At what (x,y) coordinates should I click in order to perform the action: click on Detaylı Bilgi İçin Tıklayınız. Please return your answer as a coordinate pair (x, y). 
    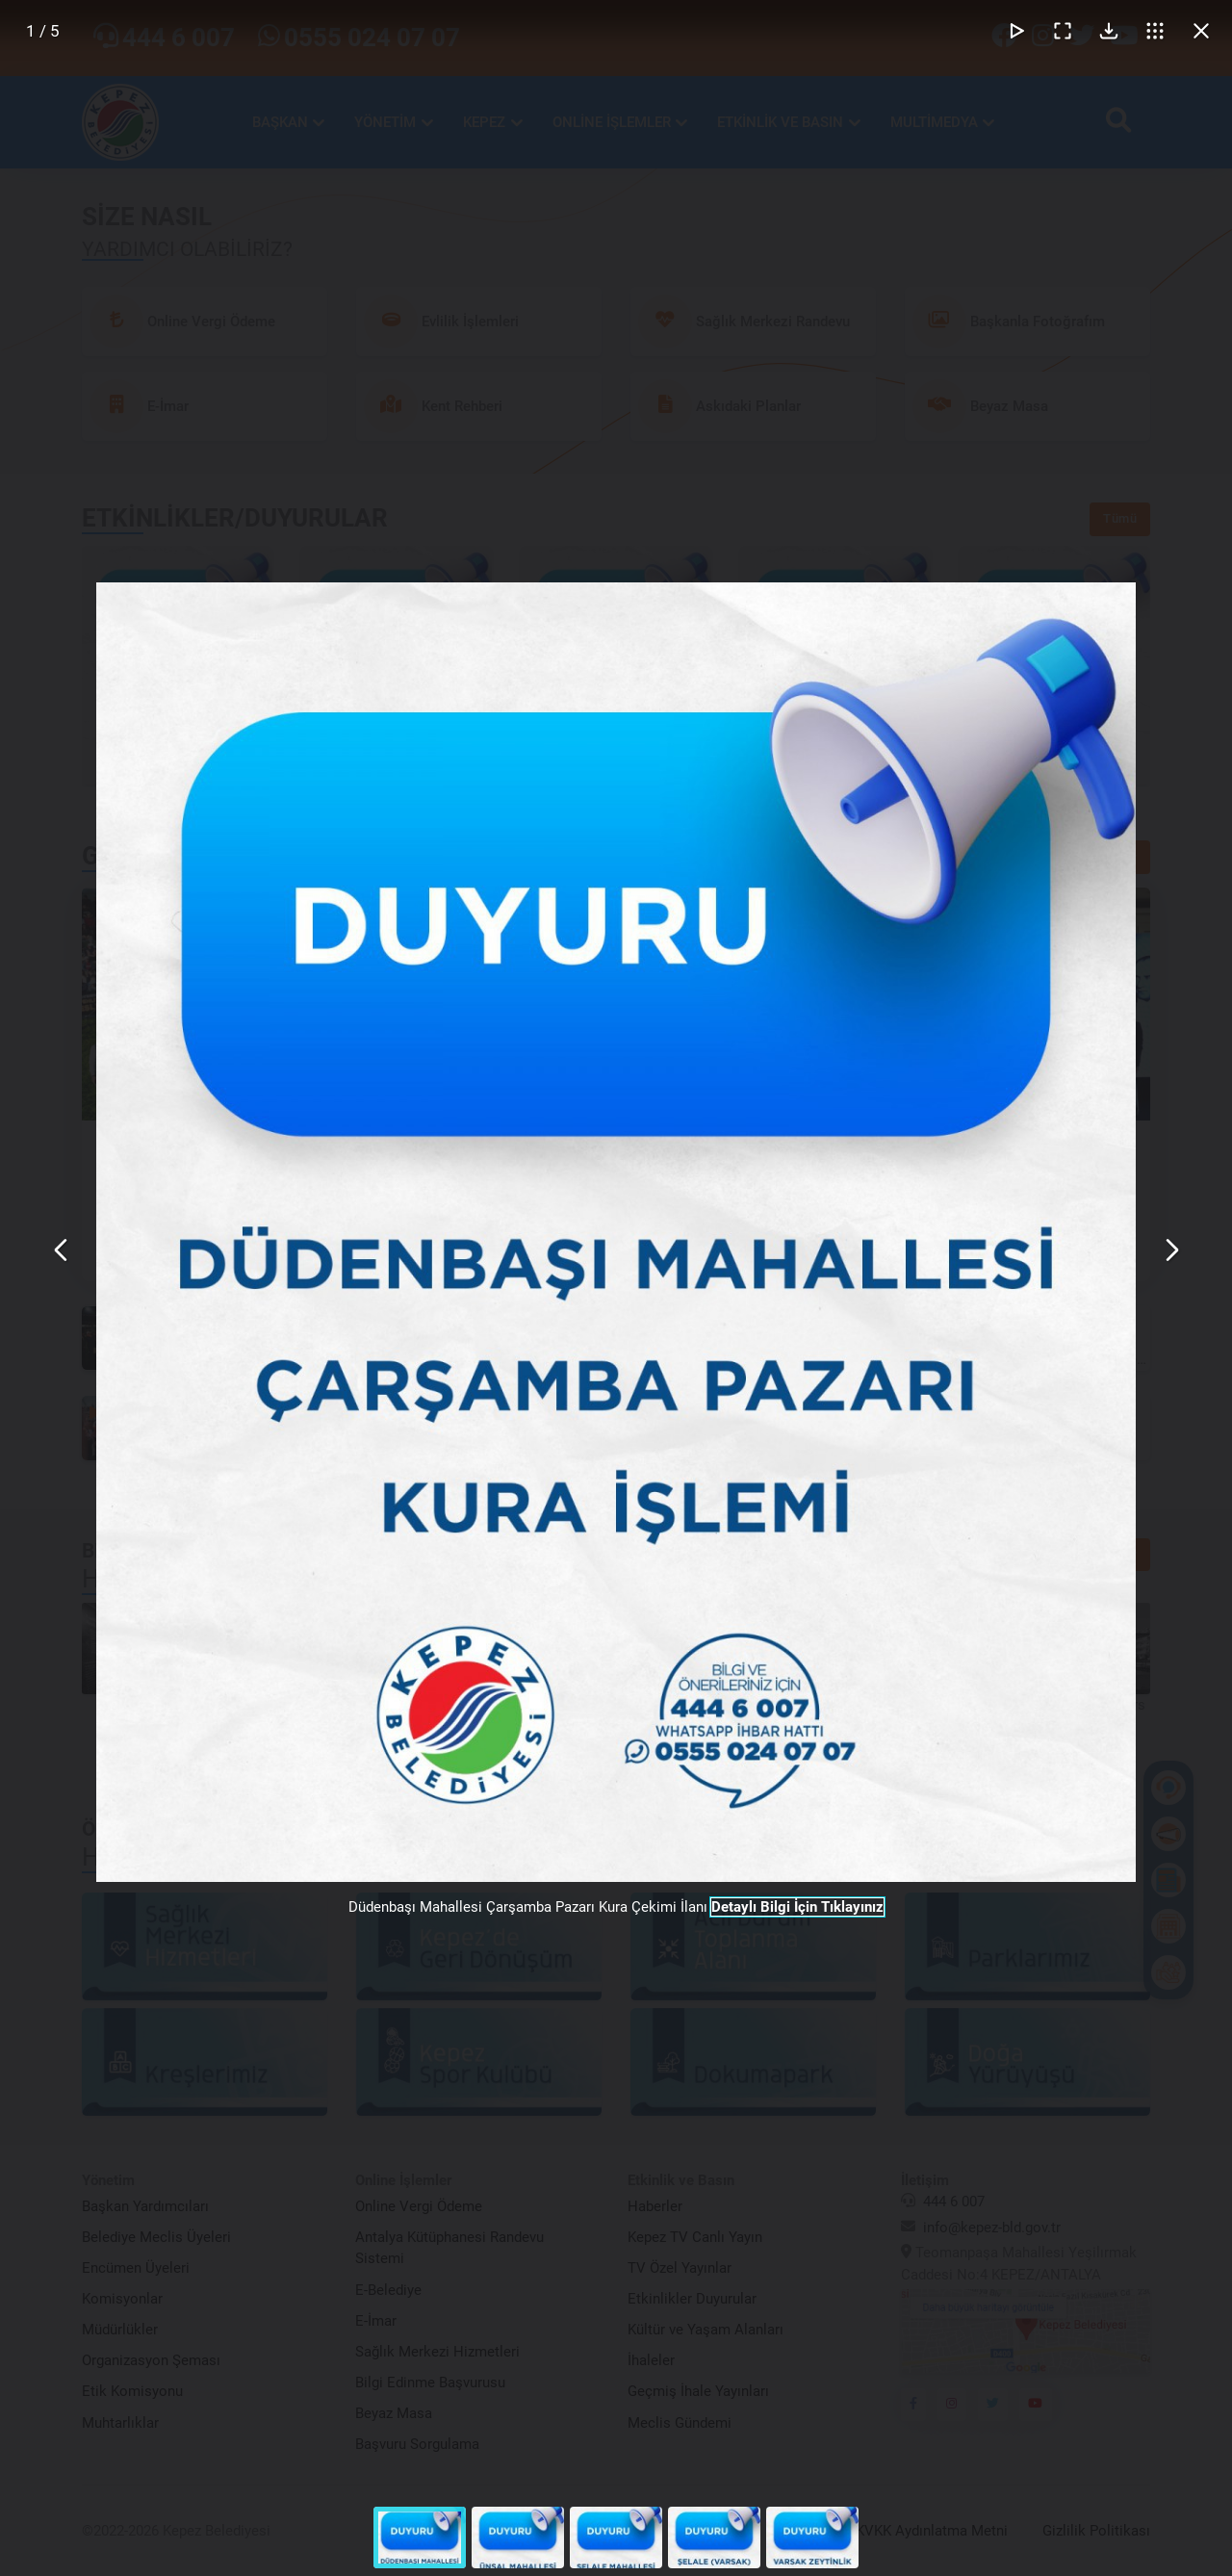
    Looking at the image, I should click on (797, 1907).